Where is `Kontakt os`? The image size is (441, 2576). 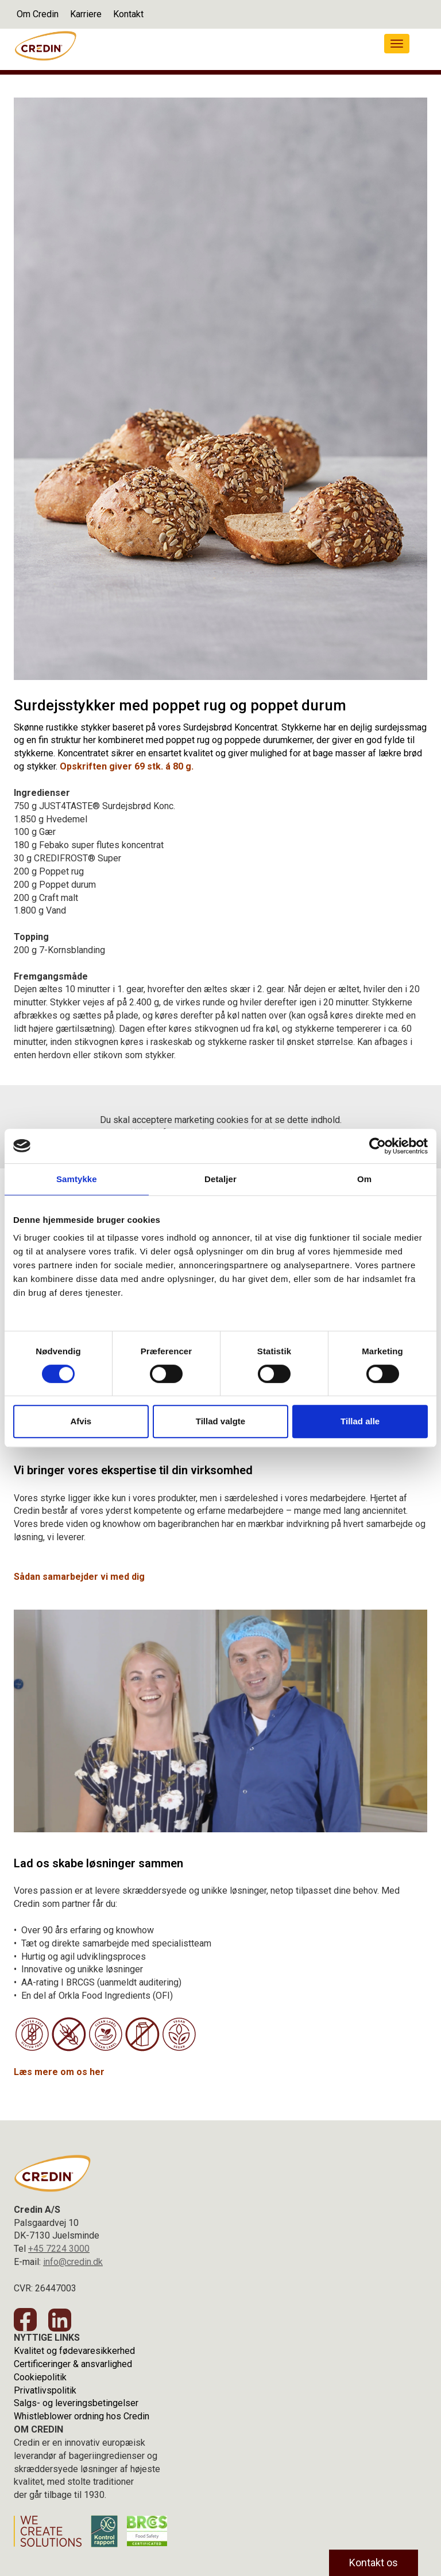 Kontakt os is located at coordinates (373, 2562).